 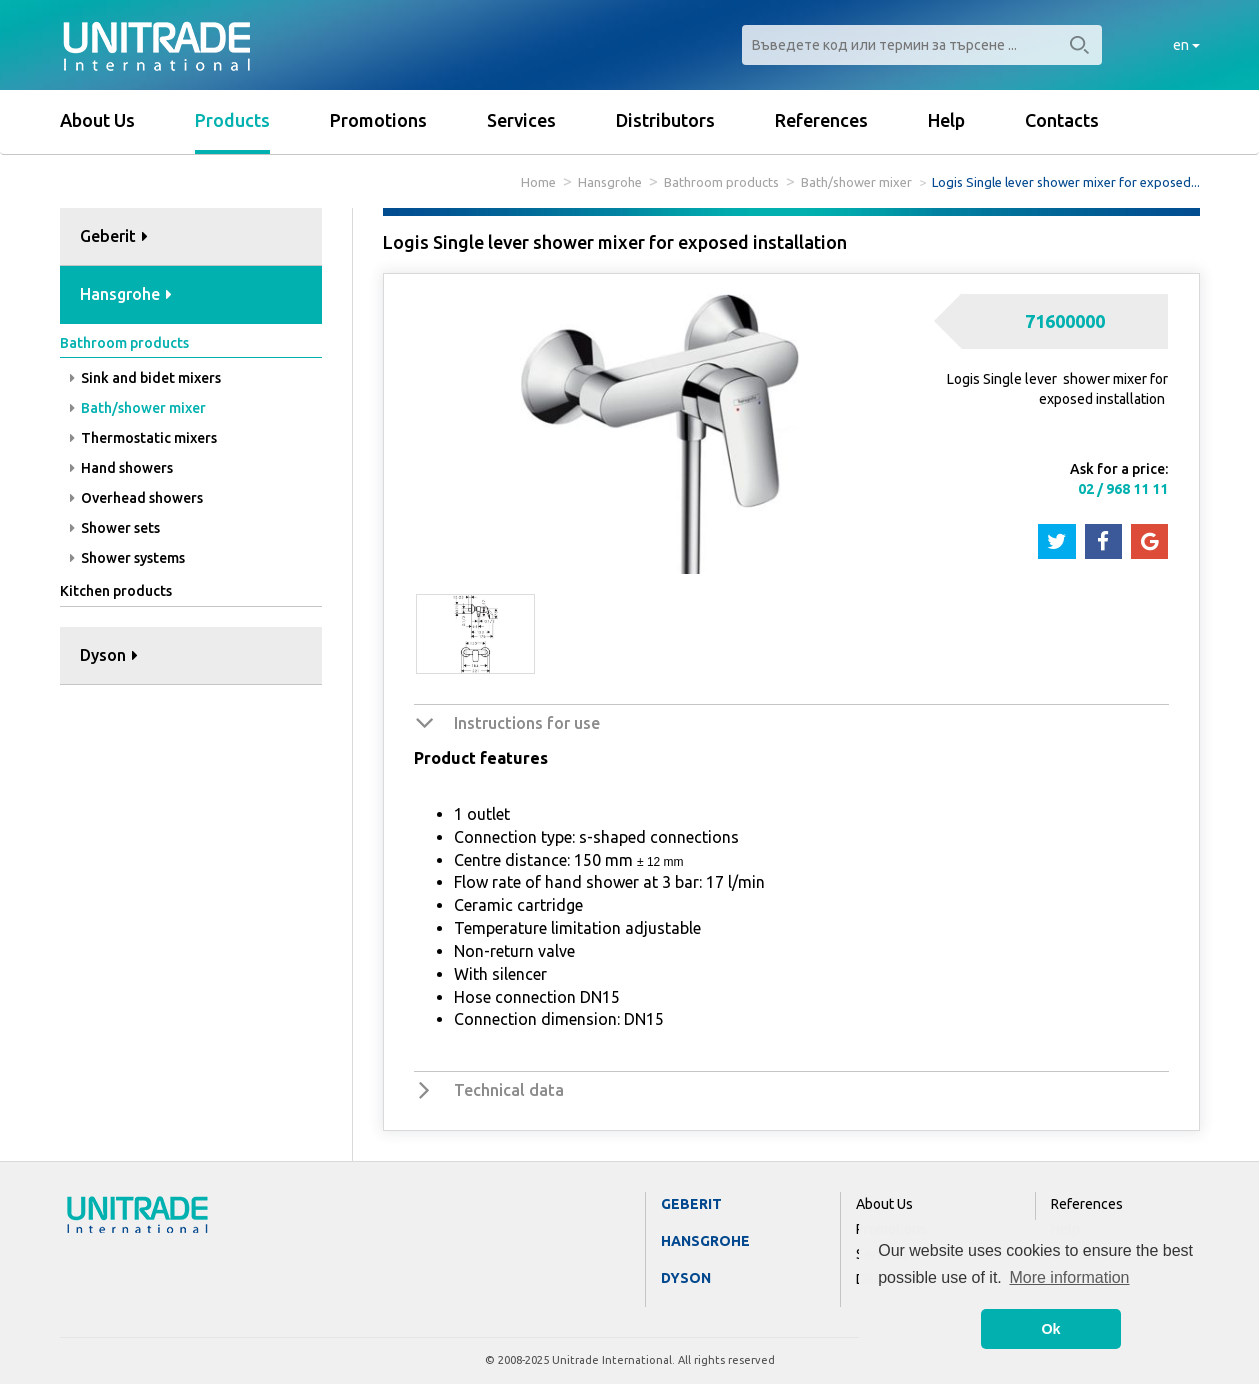 I want to click on Bathroom products, so click(x=721, y=182).